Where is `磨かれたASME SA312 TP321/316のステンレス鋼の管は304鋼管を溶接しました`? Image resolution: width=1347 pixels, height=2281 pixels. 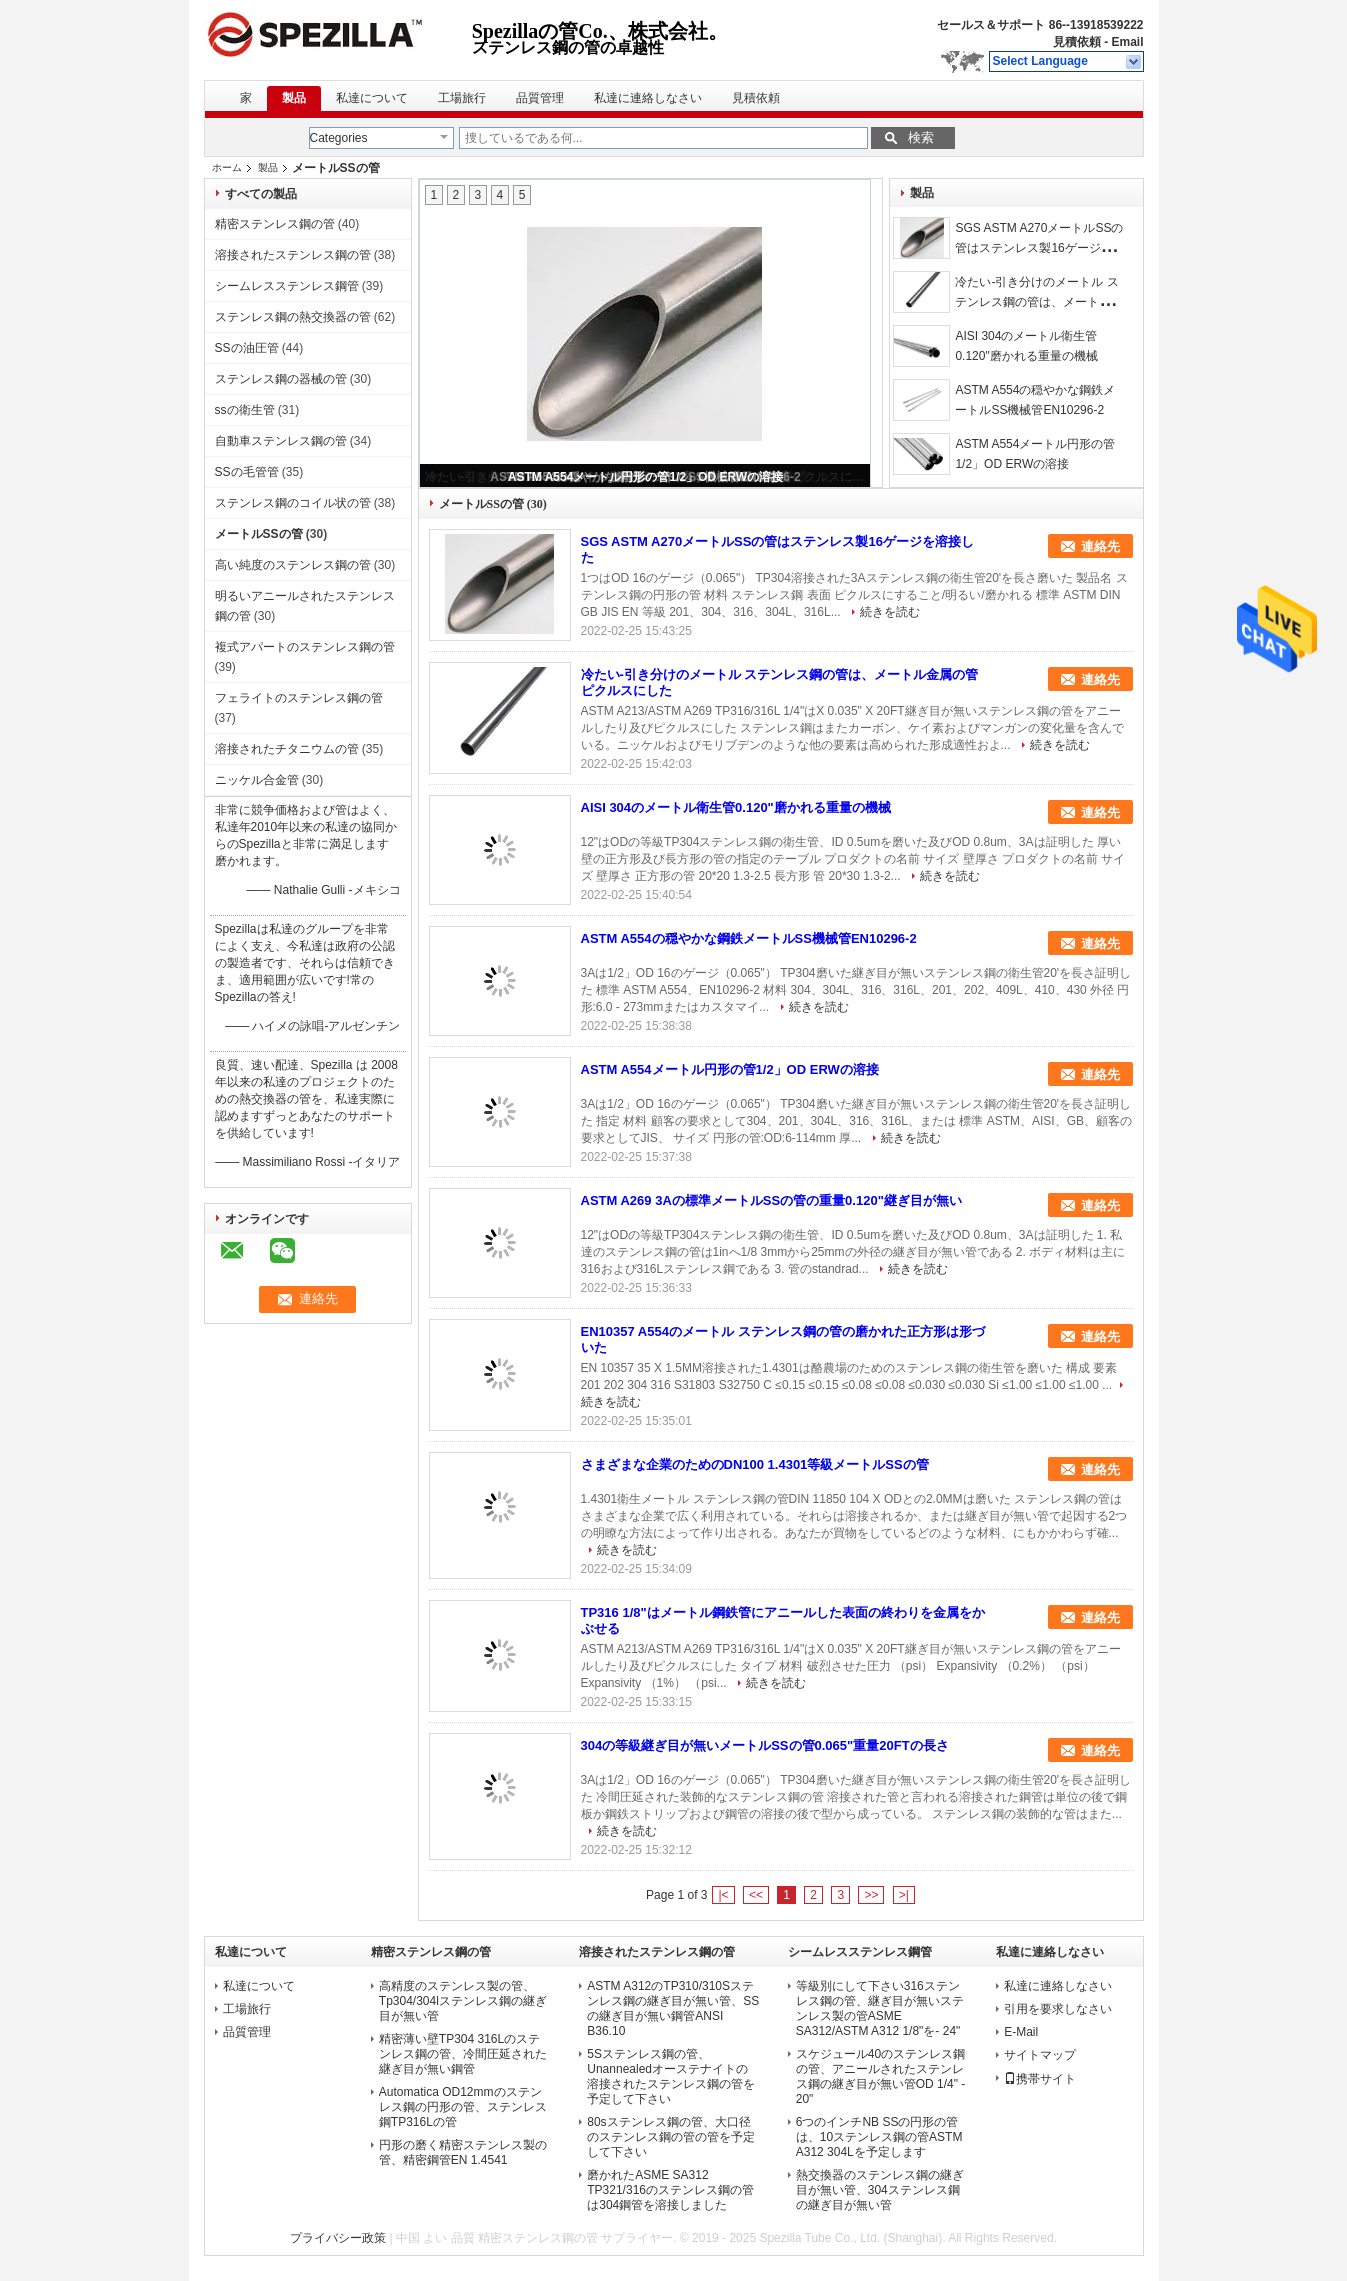
磨かれたASME SA312 TP321/316のステンレス鋼の管は304鋼管を溶接しました is located at coordinates (670, 2190).